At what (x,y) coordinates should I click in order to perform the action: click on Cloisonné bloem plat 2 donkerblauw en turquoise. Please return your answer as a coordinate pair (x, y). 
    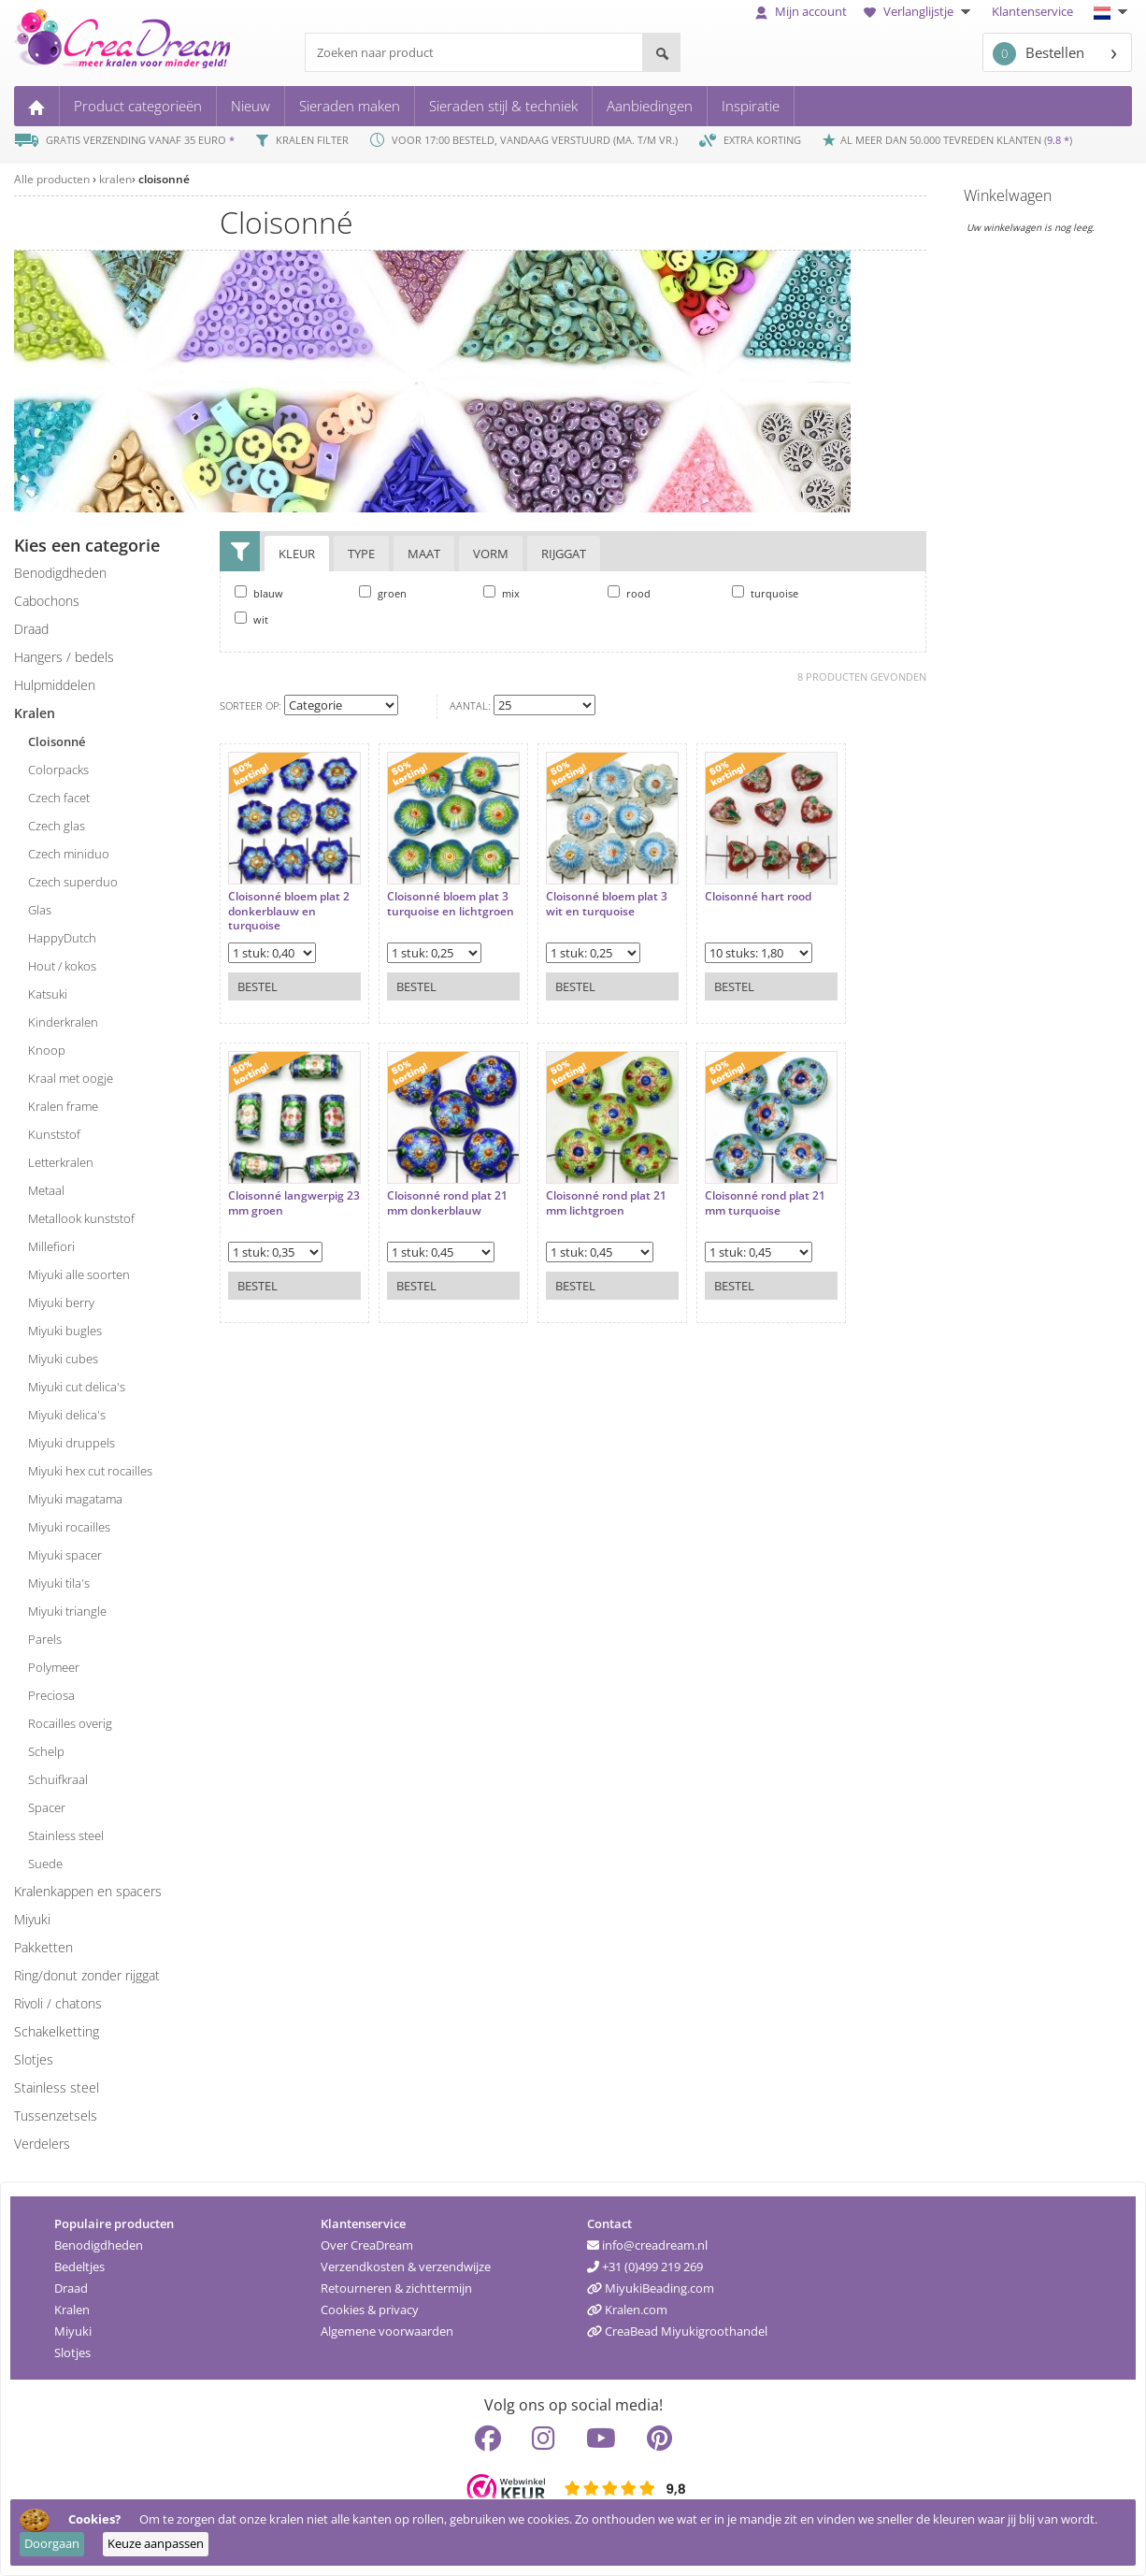
    Looking at the image, I should click on (289, 911).